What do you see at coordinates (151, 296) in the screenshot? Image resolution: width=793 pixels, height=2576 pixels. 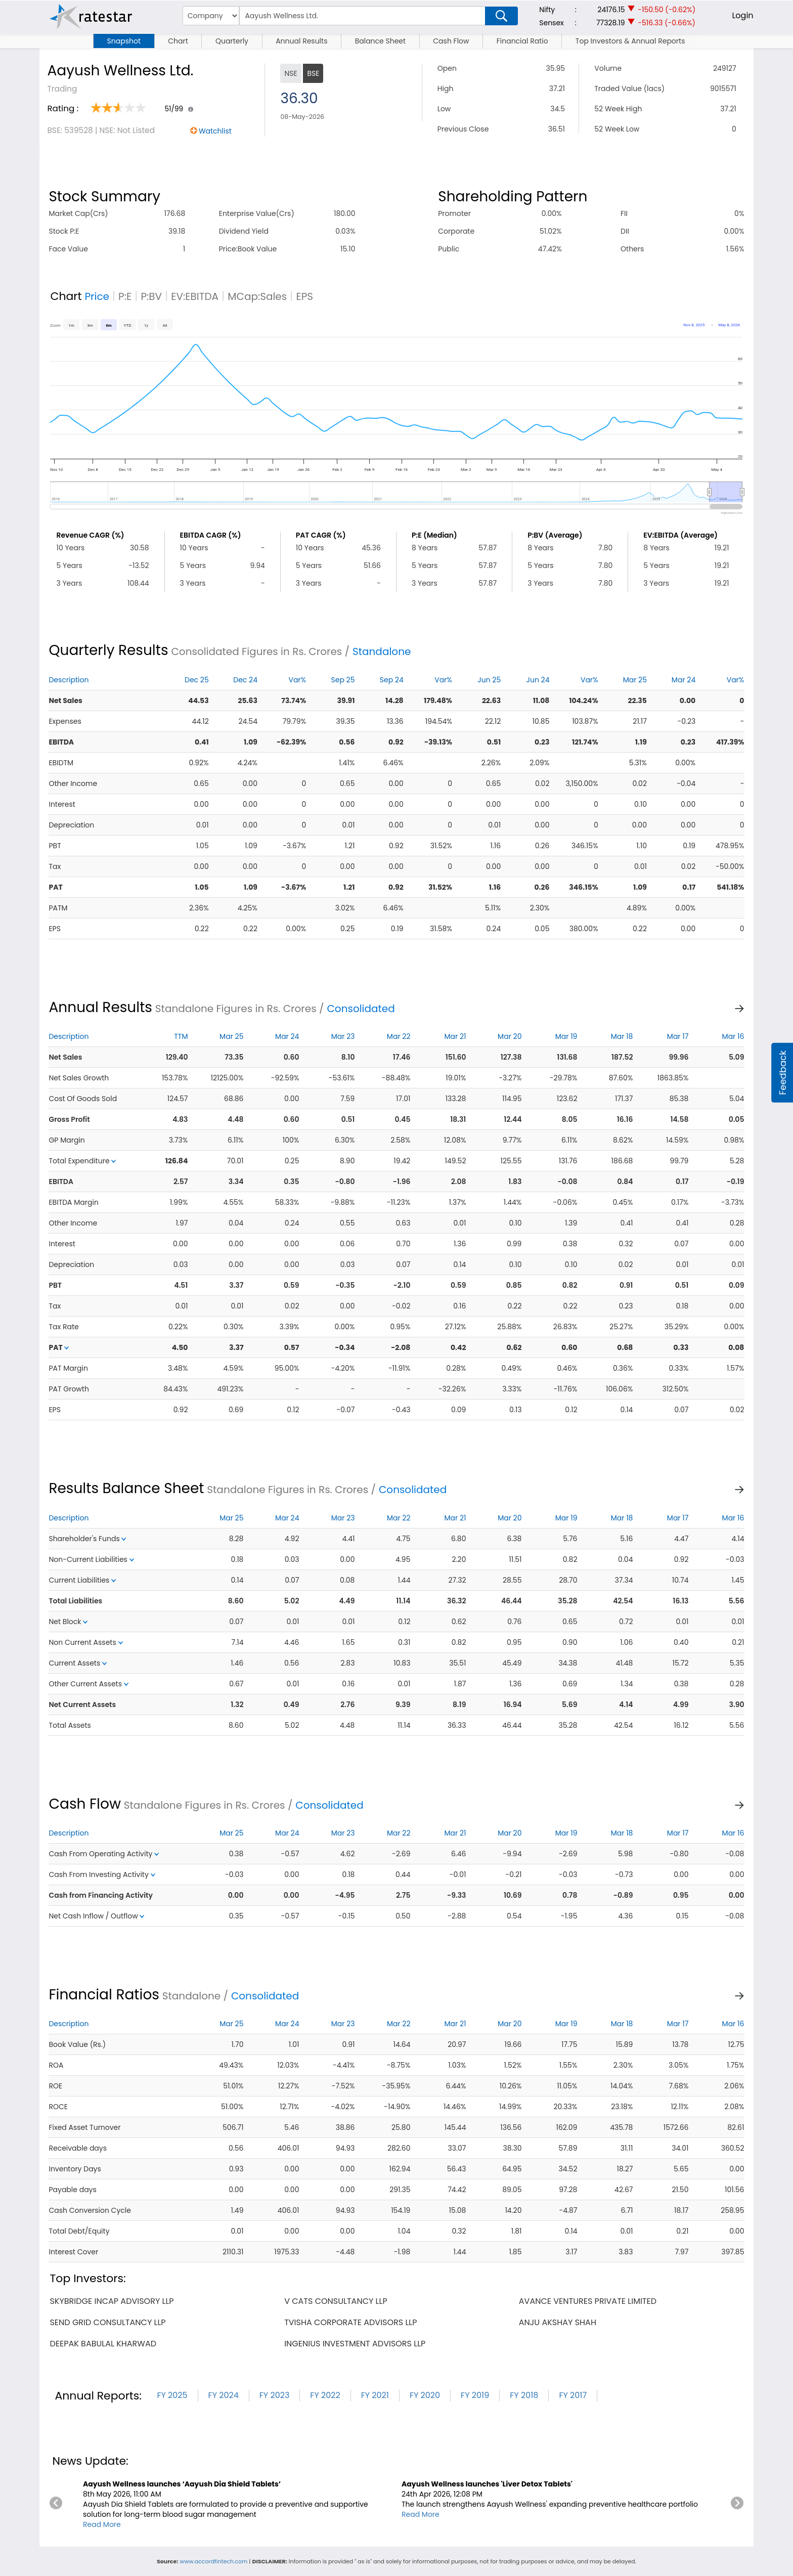 I see `P:BV` at bounding box center [151, 296].